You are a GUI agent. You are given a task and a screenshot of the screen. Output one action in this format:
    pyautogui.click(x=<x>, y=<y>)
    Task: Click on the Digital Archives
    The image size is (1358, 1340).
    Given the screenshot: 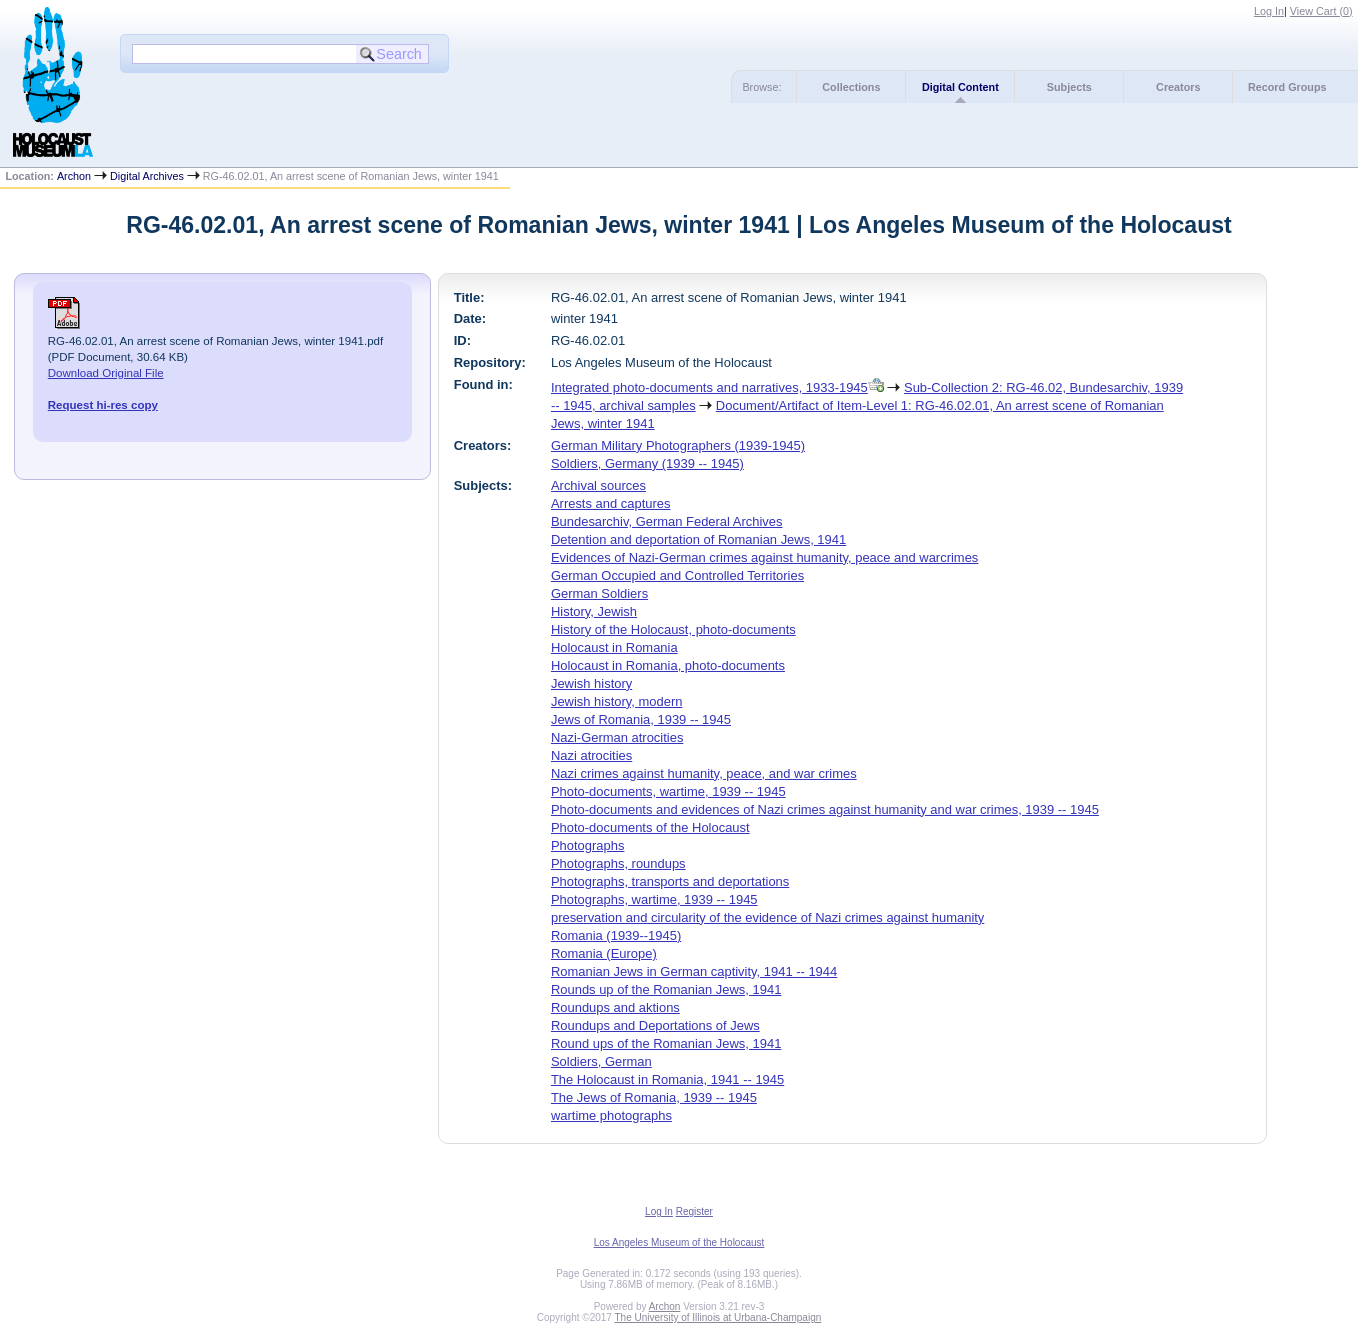 What is the action you would take?
    pyautogui.click(x=147, y=176)
    